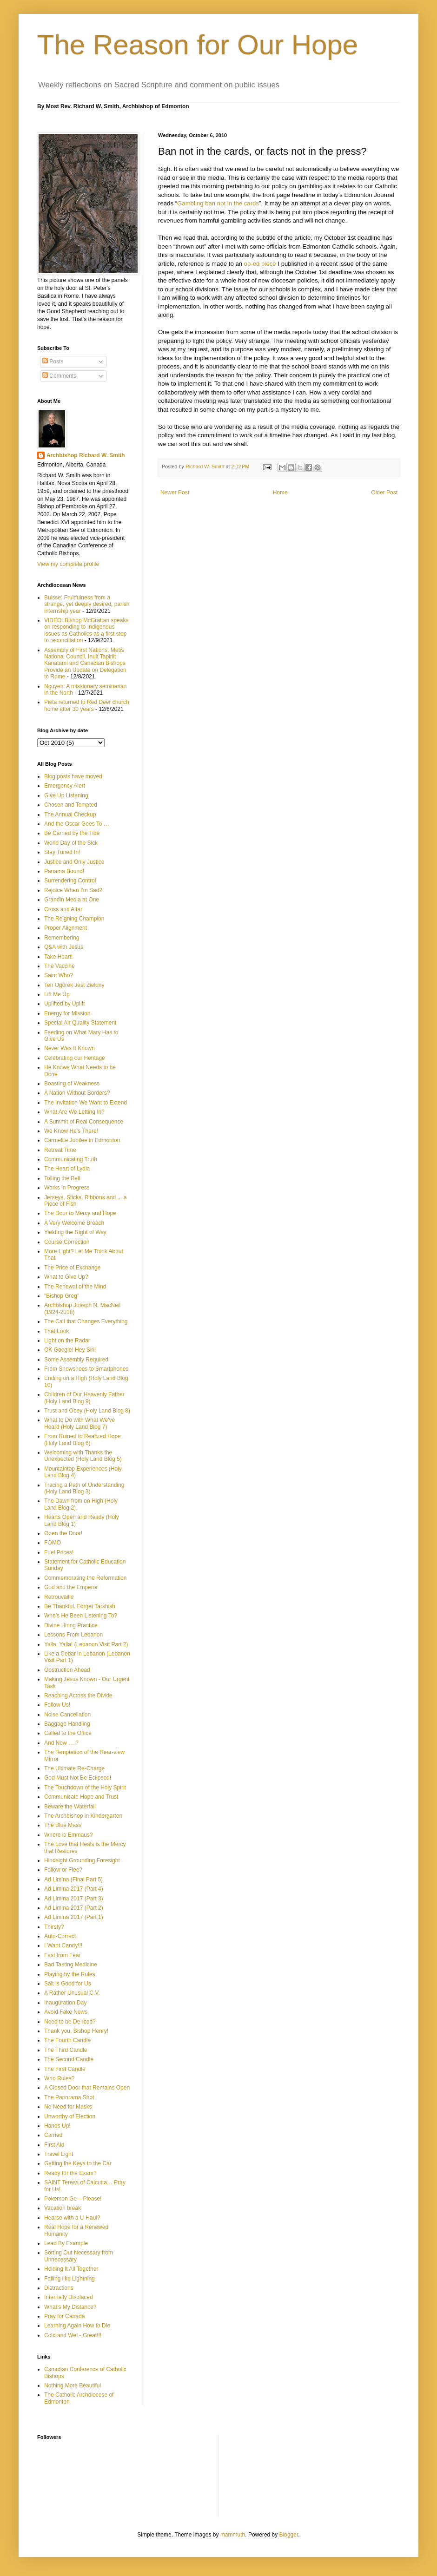 The height and width of the screenshot is (2576, 437). Describe the element at coordinates (67, 1340) in the screenshot. I see `Light on the Radar` at that location.